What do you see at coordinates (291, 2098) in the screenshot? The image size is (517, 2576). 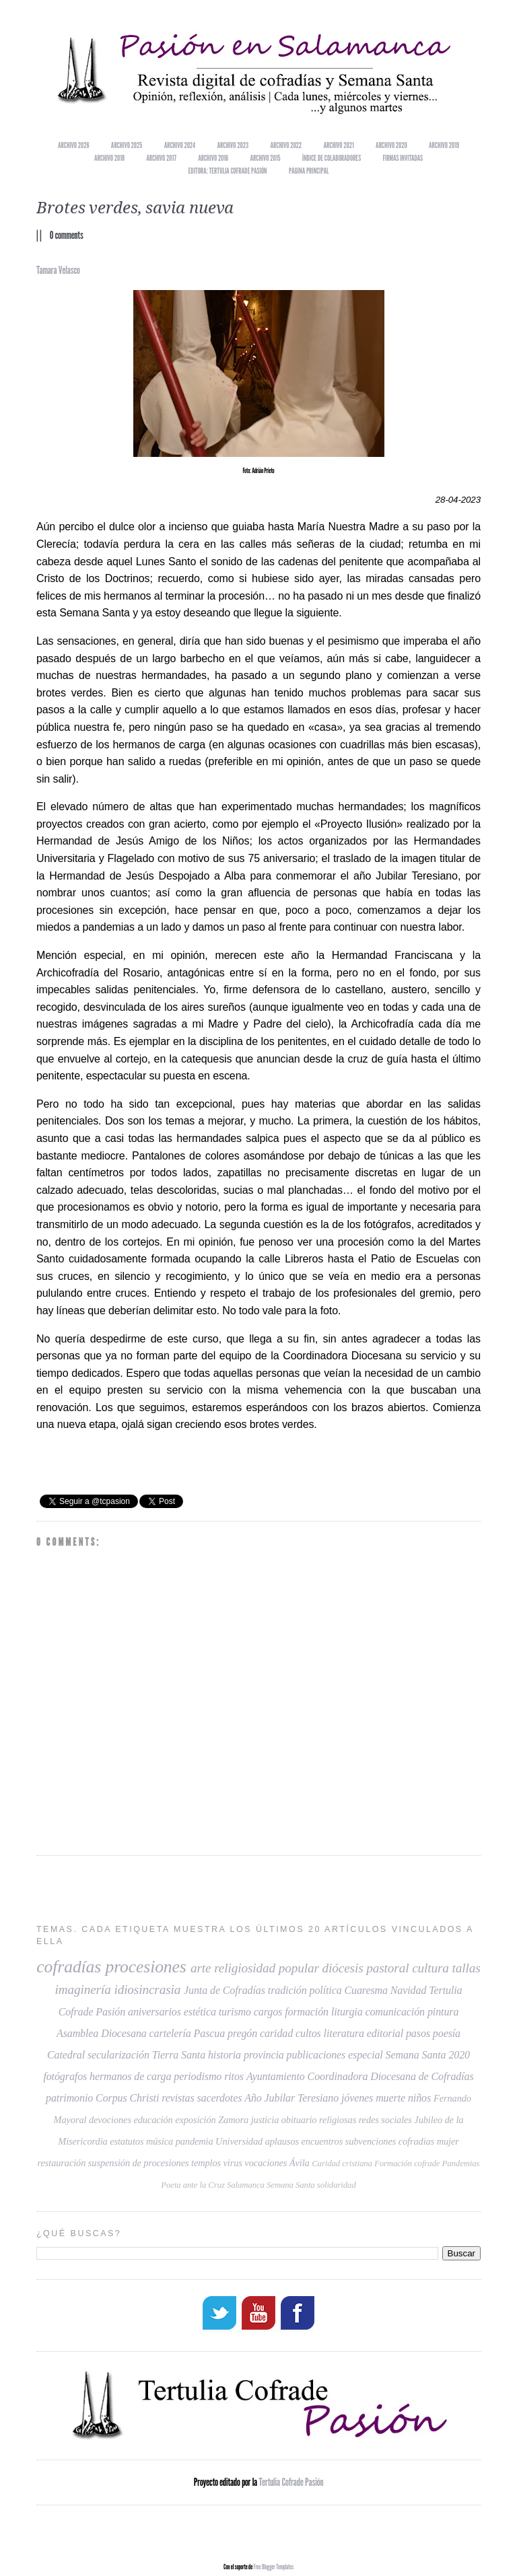 I see `Año Jubilar Teresiano` at bounding box center [291, 2098].